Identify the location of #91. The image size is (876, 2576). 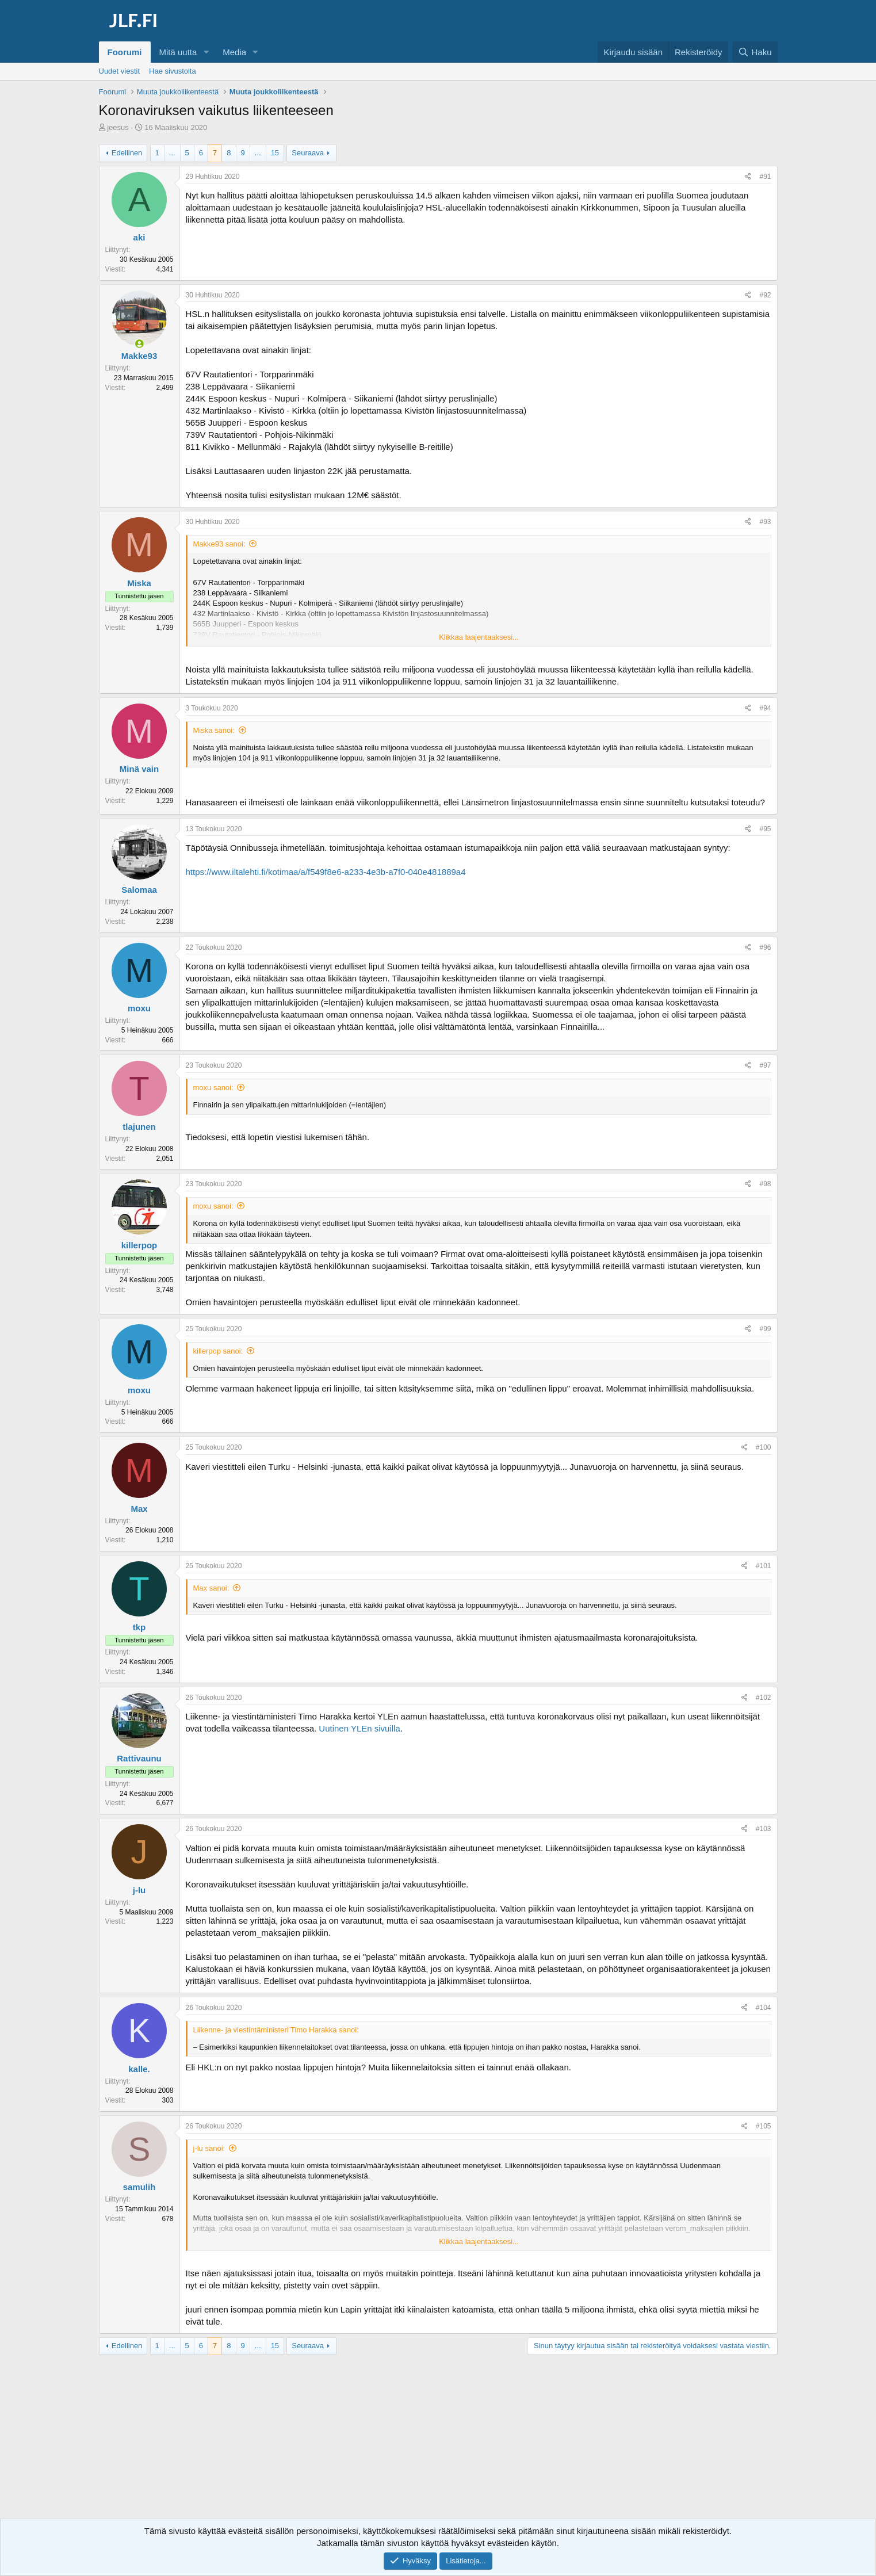
(765, 177).